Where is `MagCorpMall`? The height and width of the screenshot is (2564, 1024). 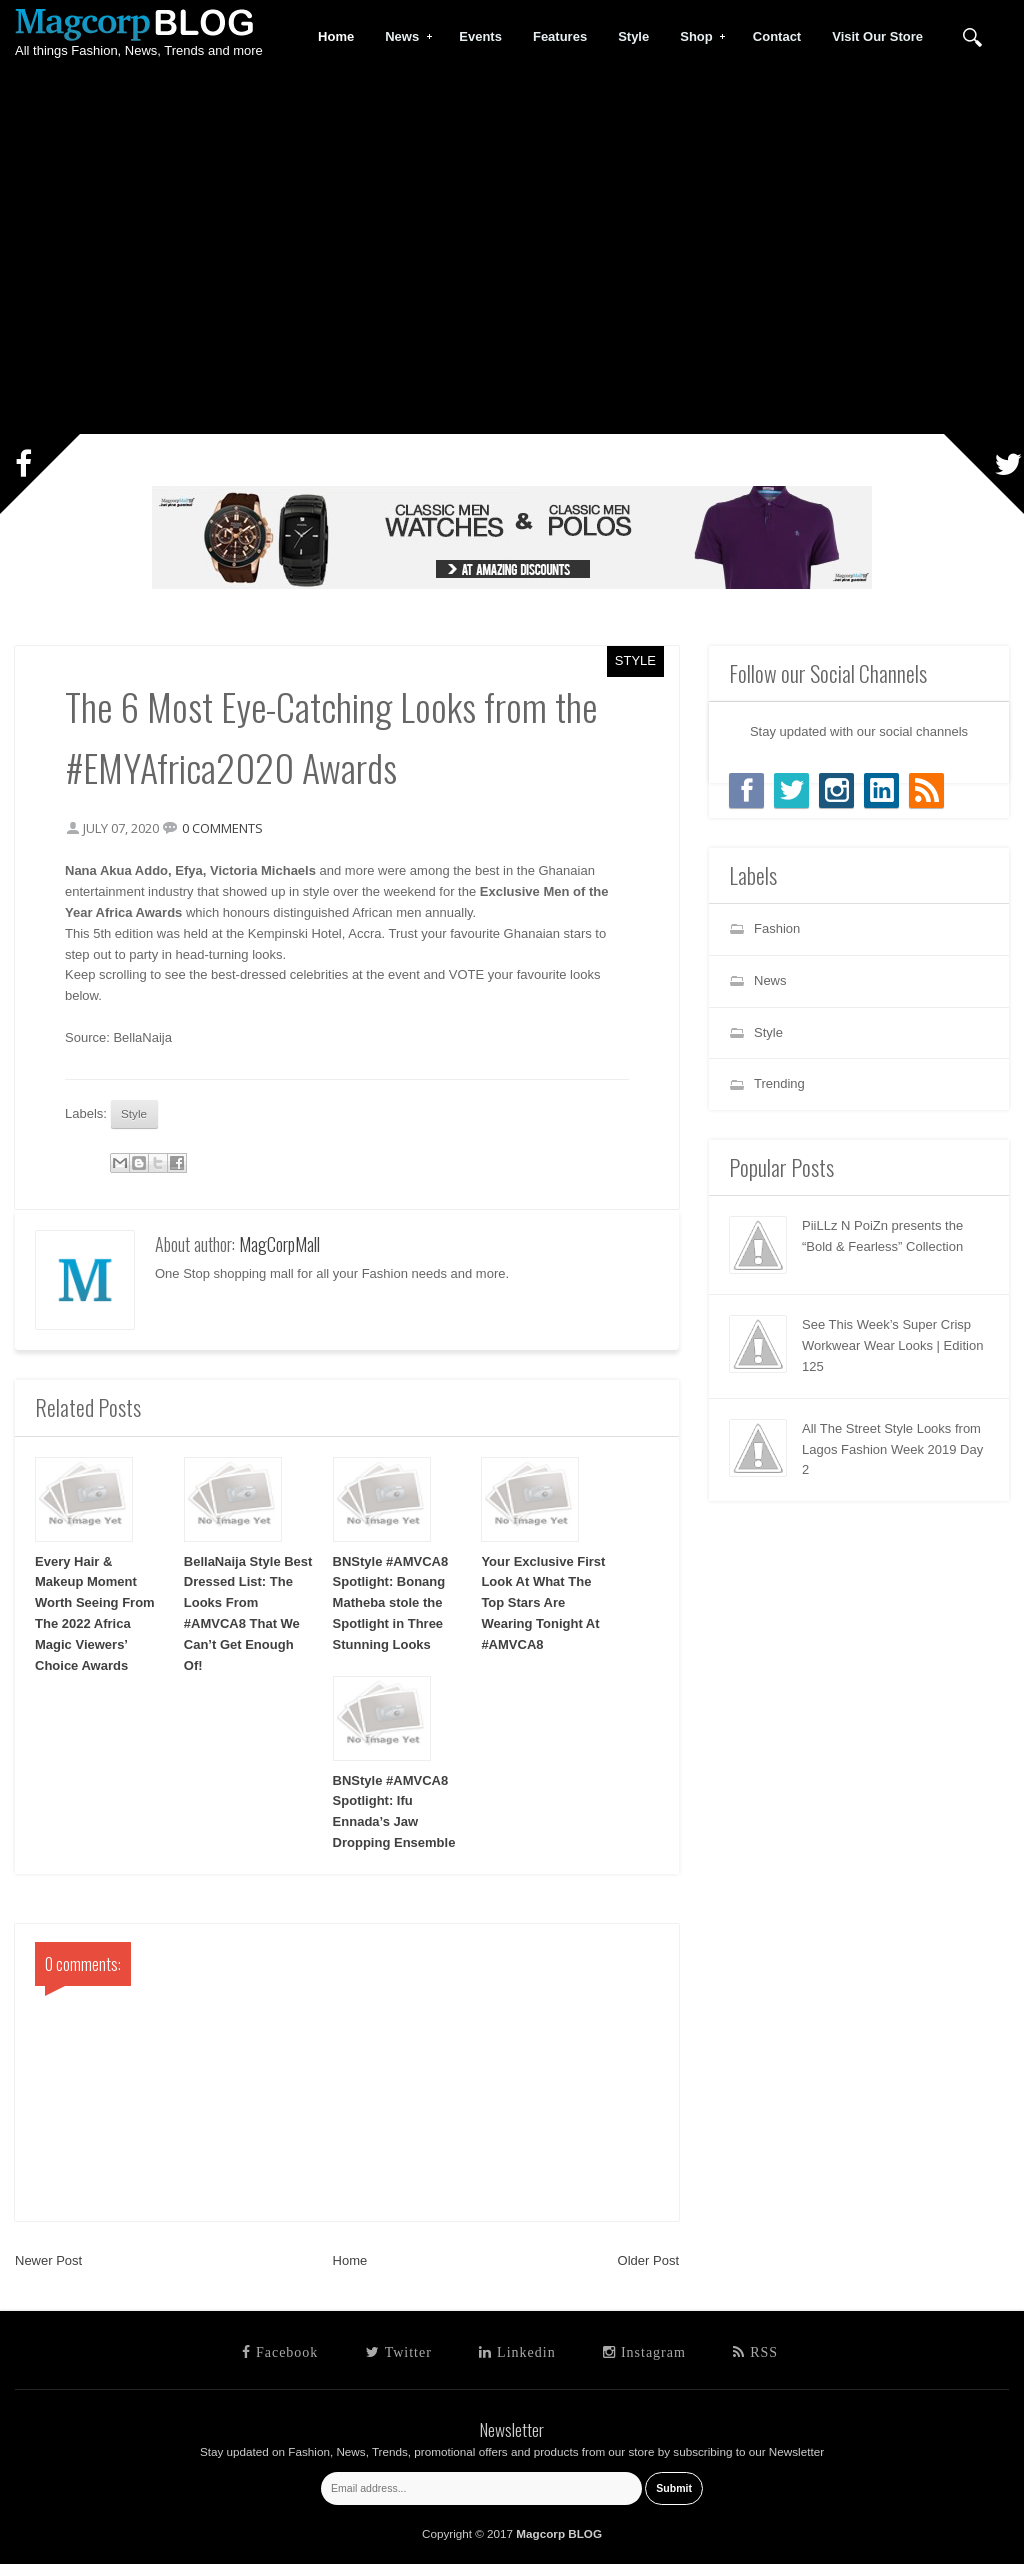
MagCorpMall is located at coordinates (279, 1244).